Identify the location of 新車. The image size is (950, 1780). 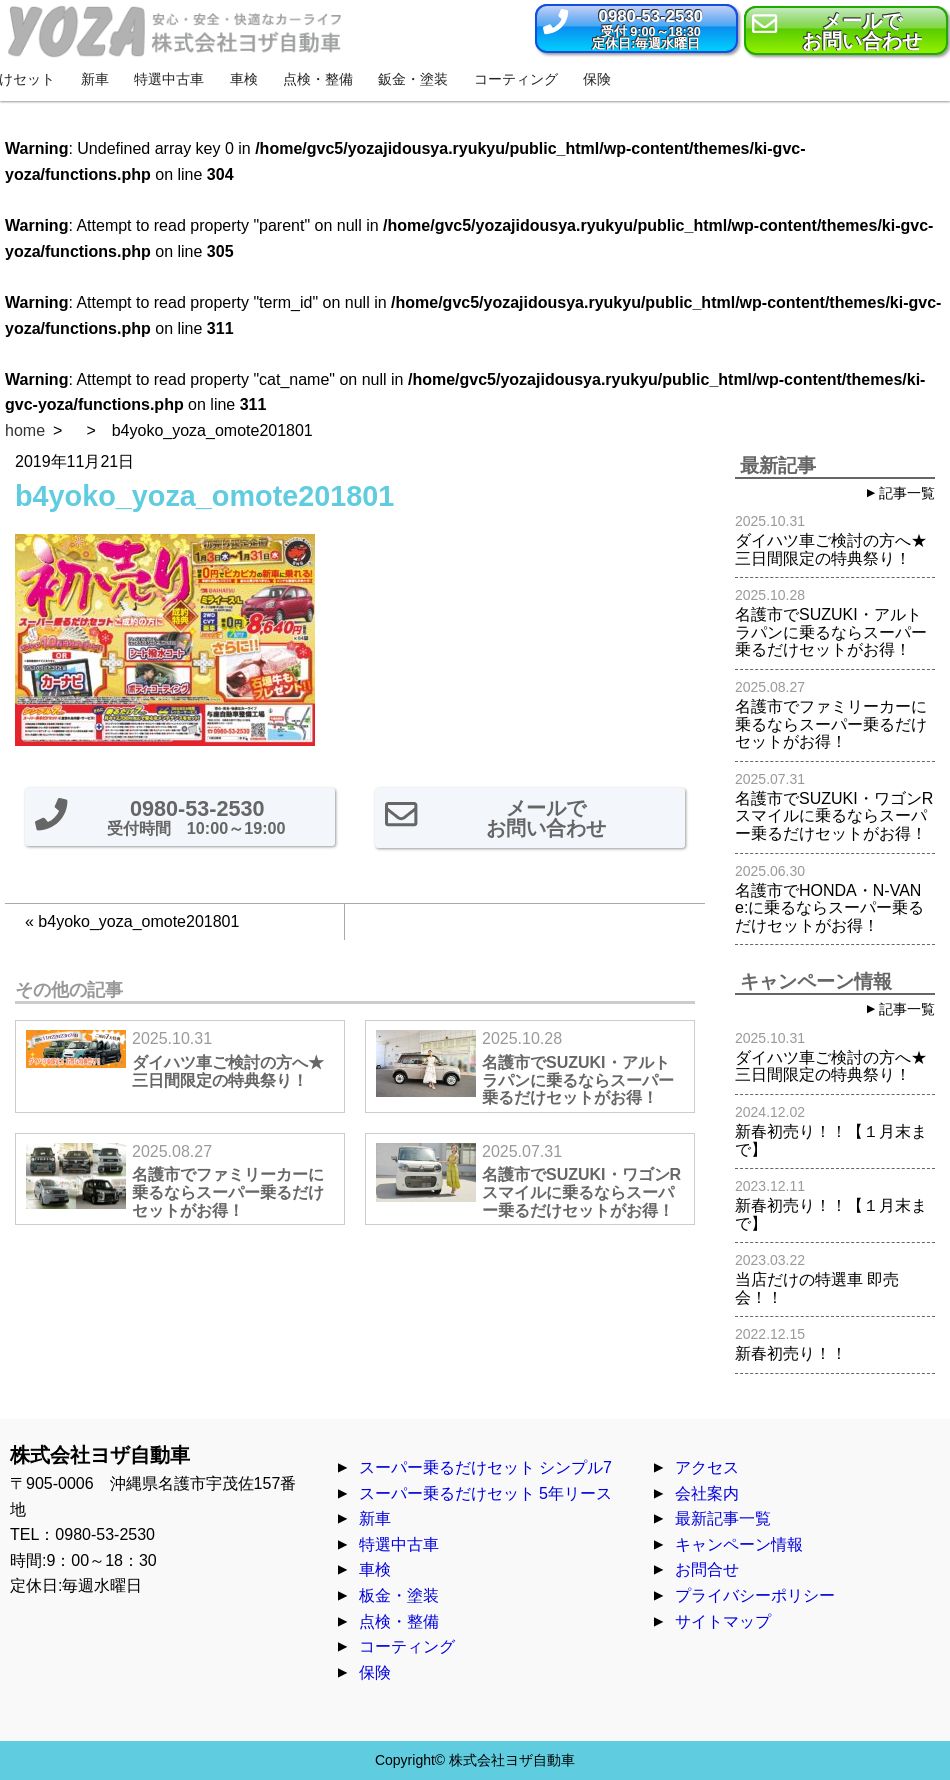
(375, 1518).